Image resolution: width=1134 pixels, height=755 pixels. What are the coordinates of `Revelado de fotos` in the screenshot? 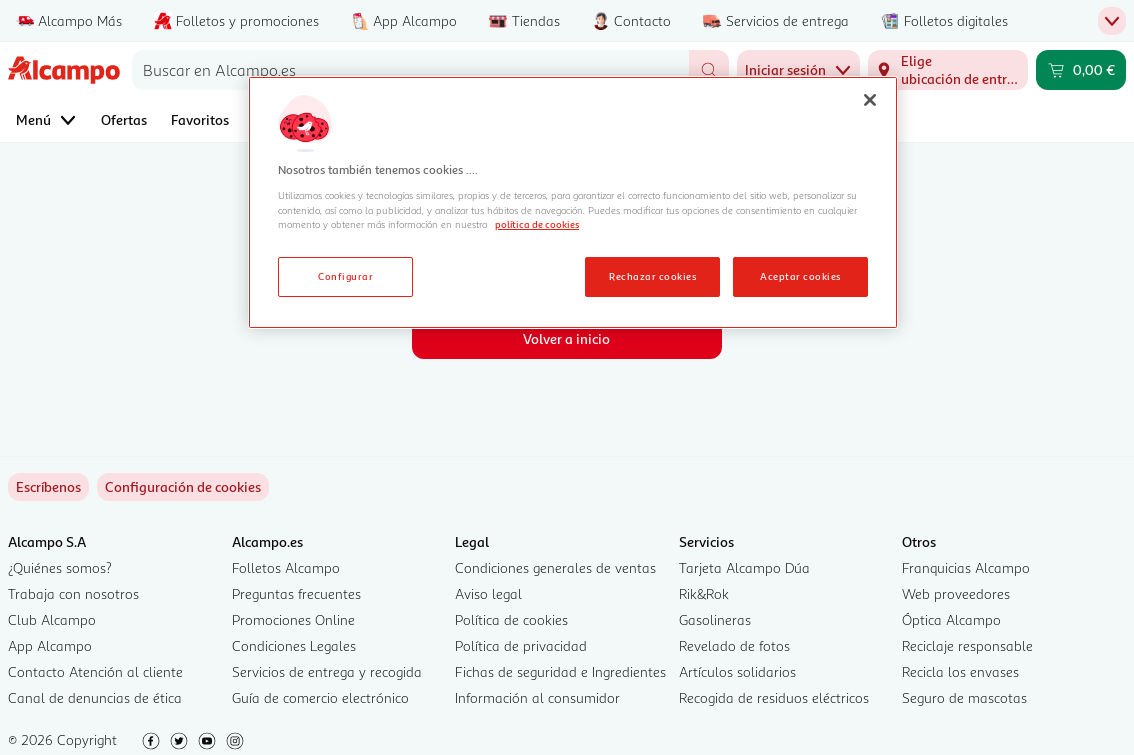 It's located at (734, 645).